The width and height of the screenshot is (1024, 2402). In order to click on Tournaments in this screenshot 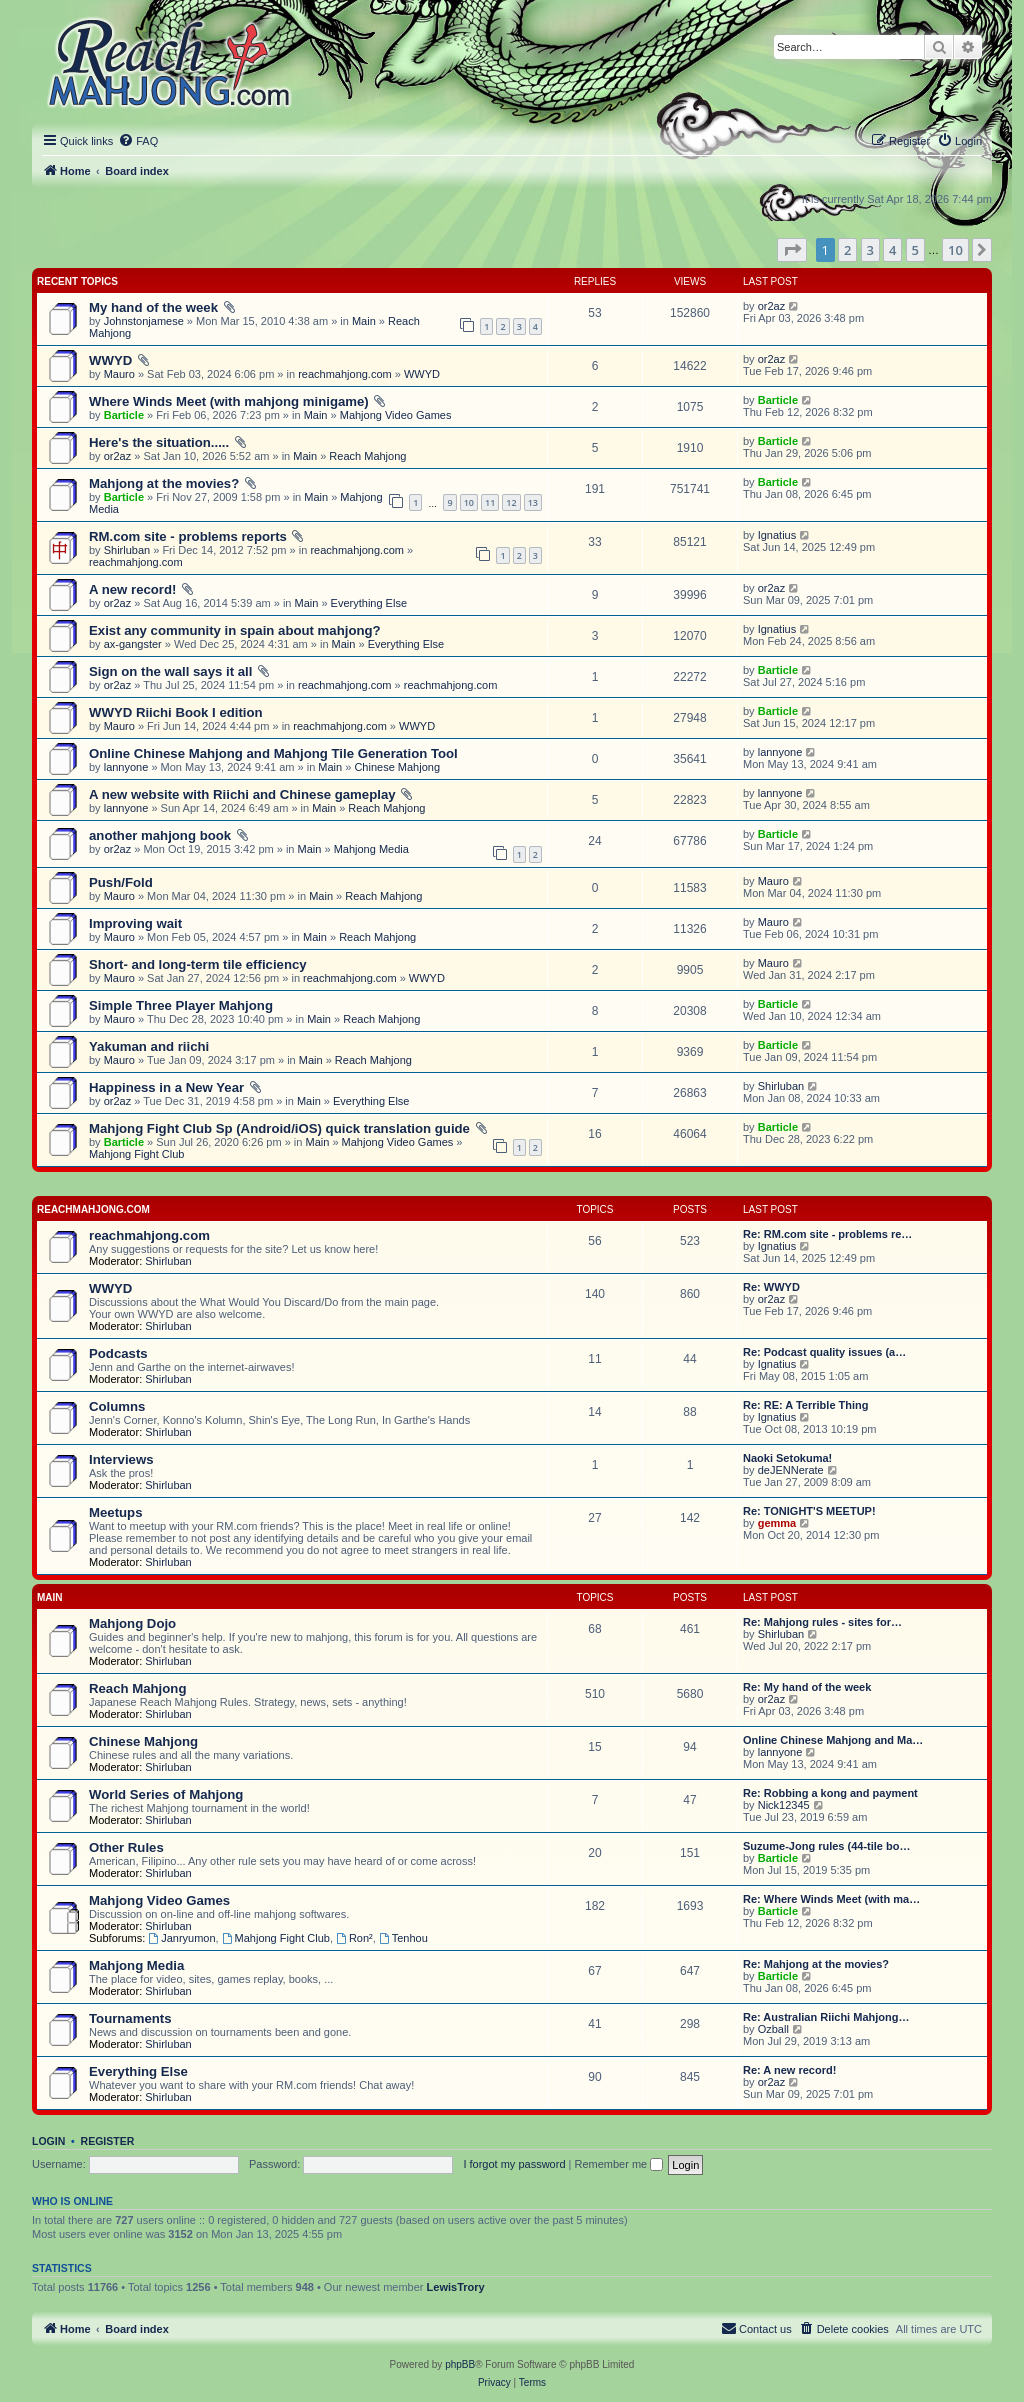, I will do `click(130, 2018)`.